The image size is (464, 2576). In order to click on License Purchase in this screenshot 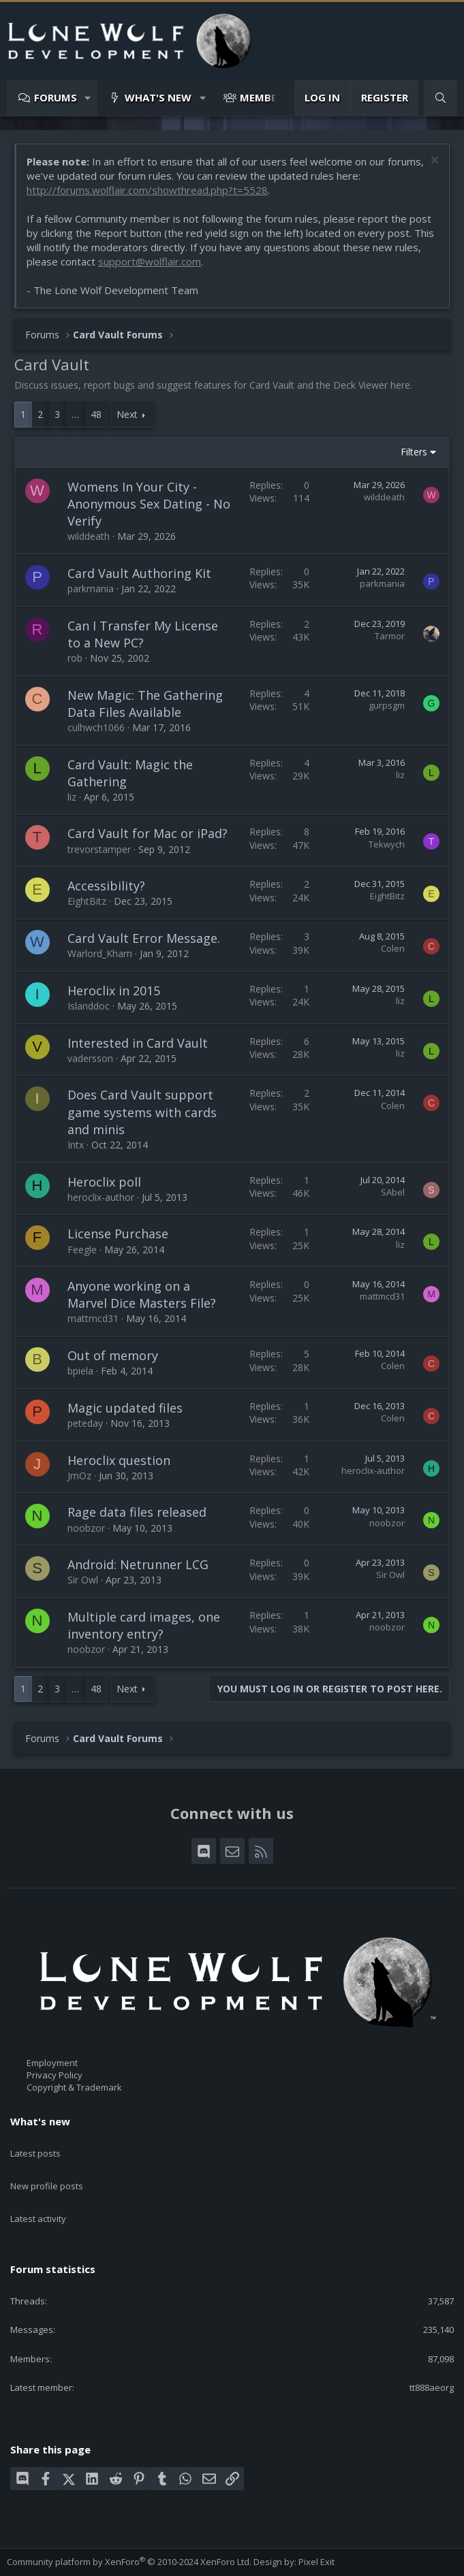, I will do `click(117, 1233)`.